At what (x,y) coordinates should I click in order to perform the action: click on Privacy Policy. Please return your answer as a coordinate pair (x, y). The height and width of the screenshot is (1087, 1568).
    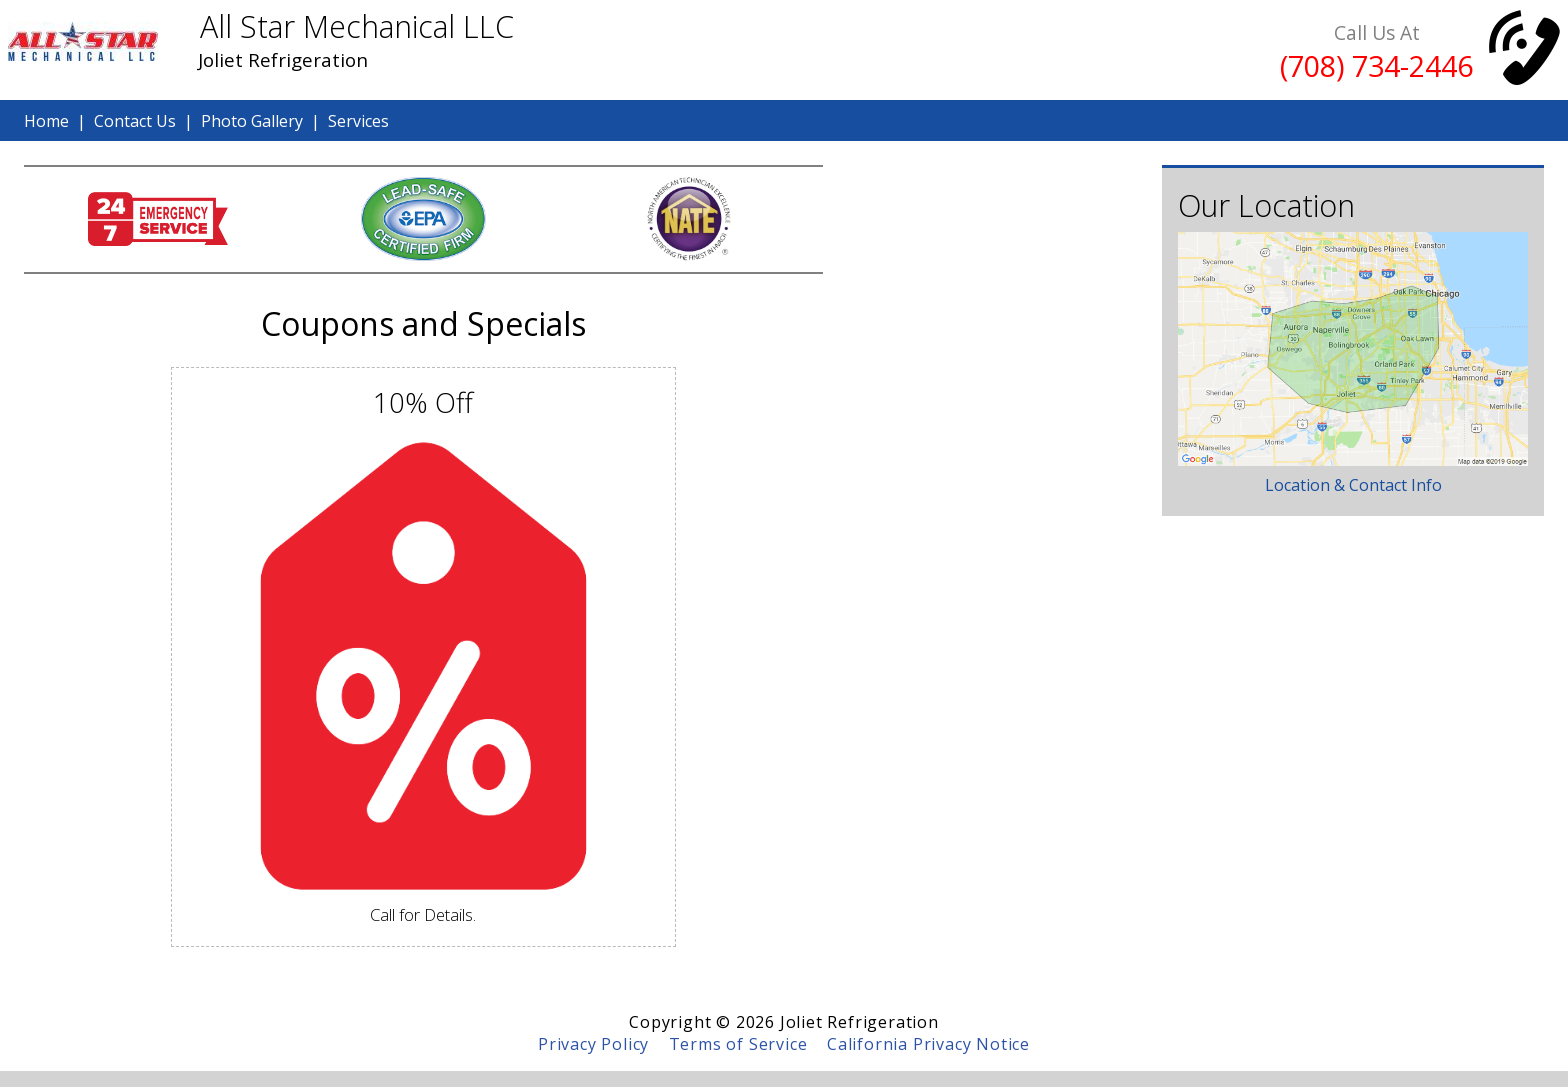
    Looking at the image, I should click on (593, 1044).